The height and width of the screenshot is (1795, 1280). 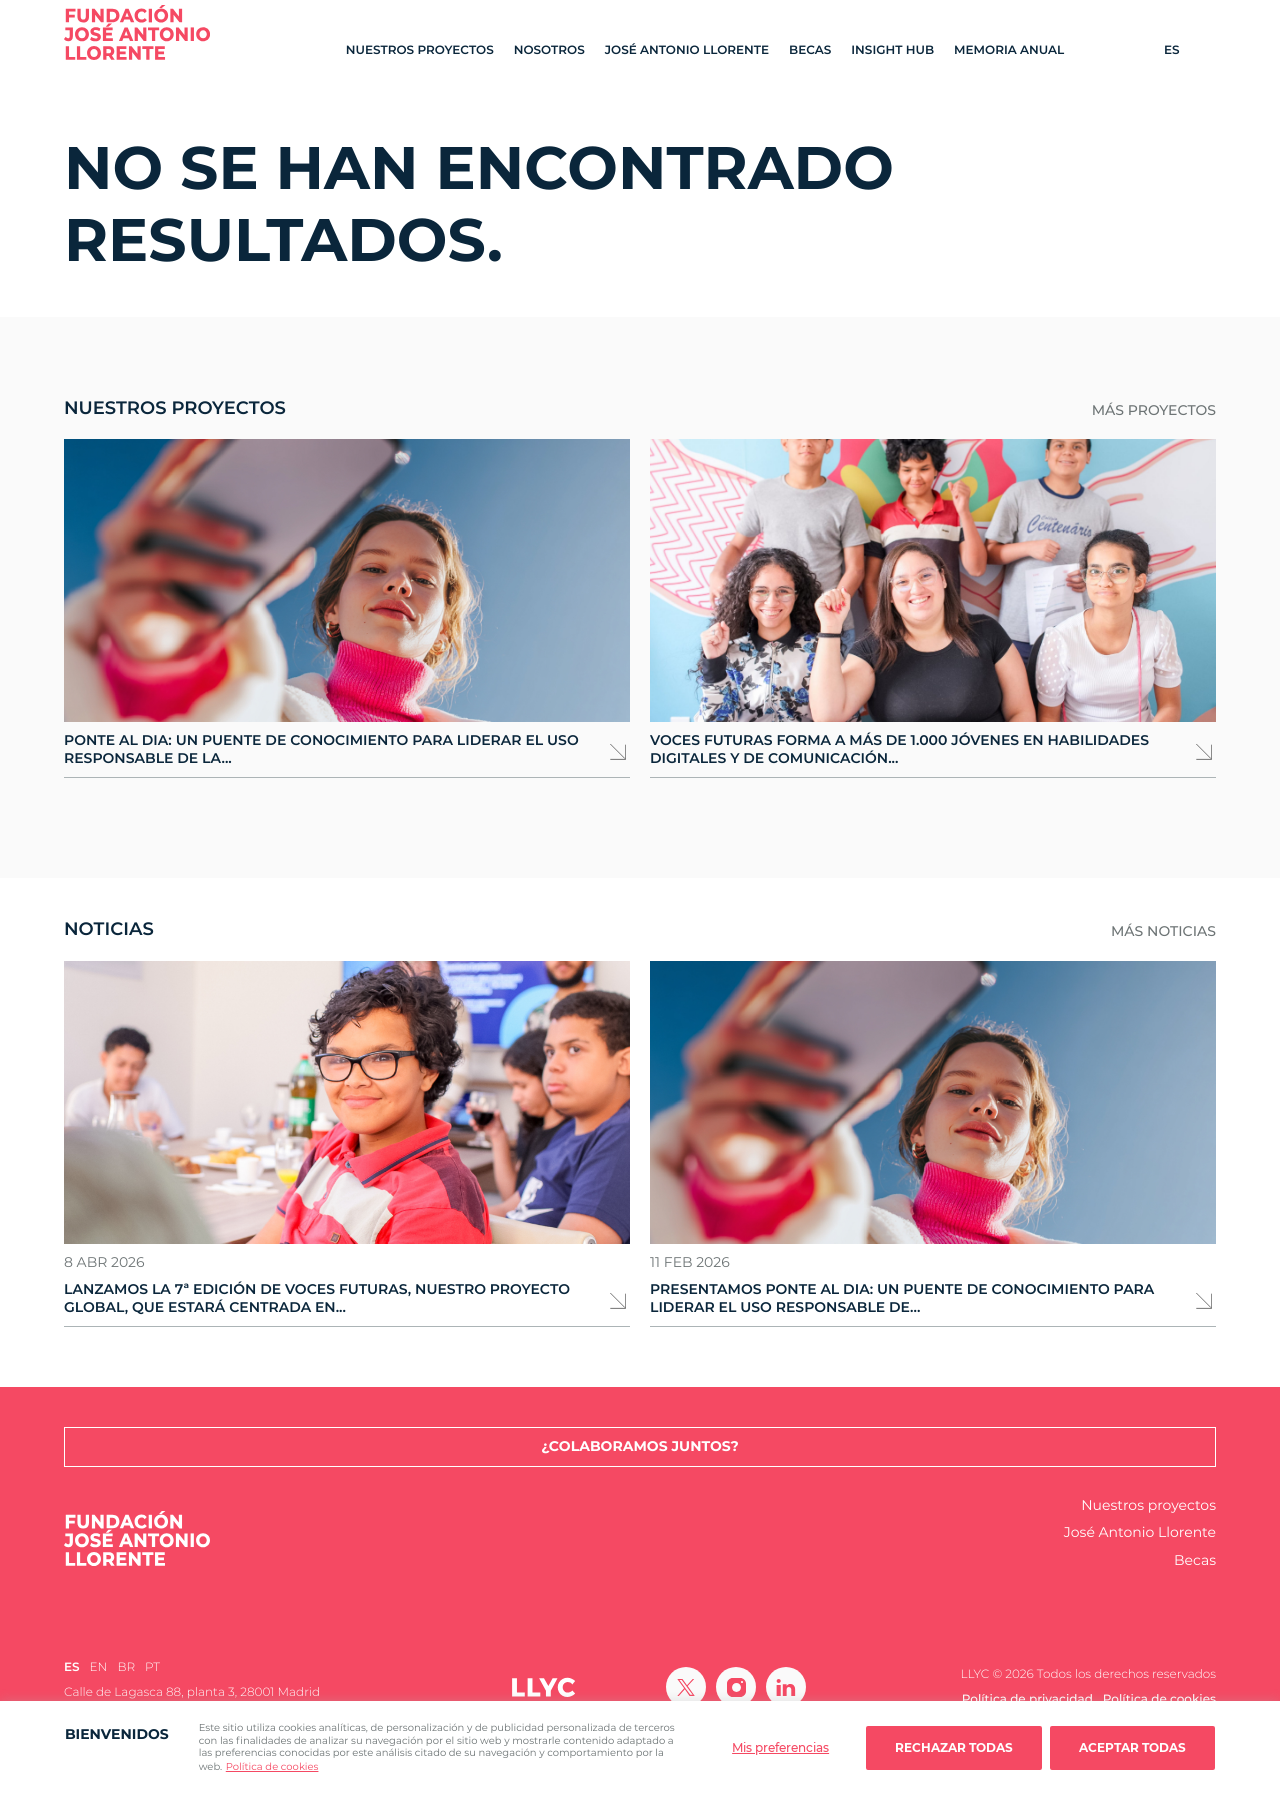 I want to click on [Ir a Linkedin], so click(x=786, y=1687).